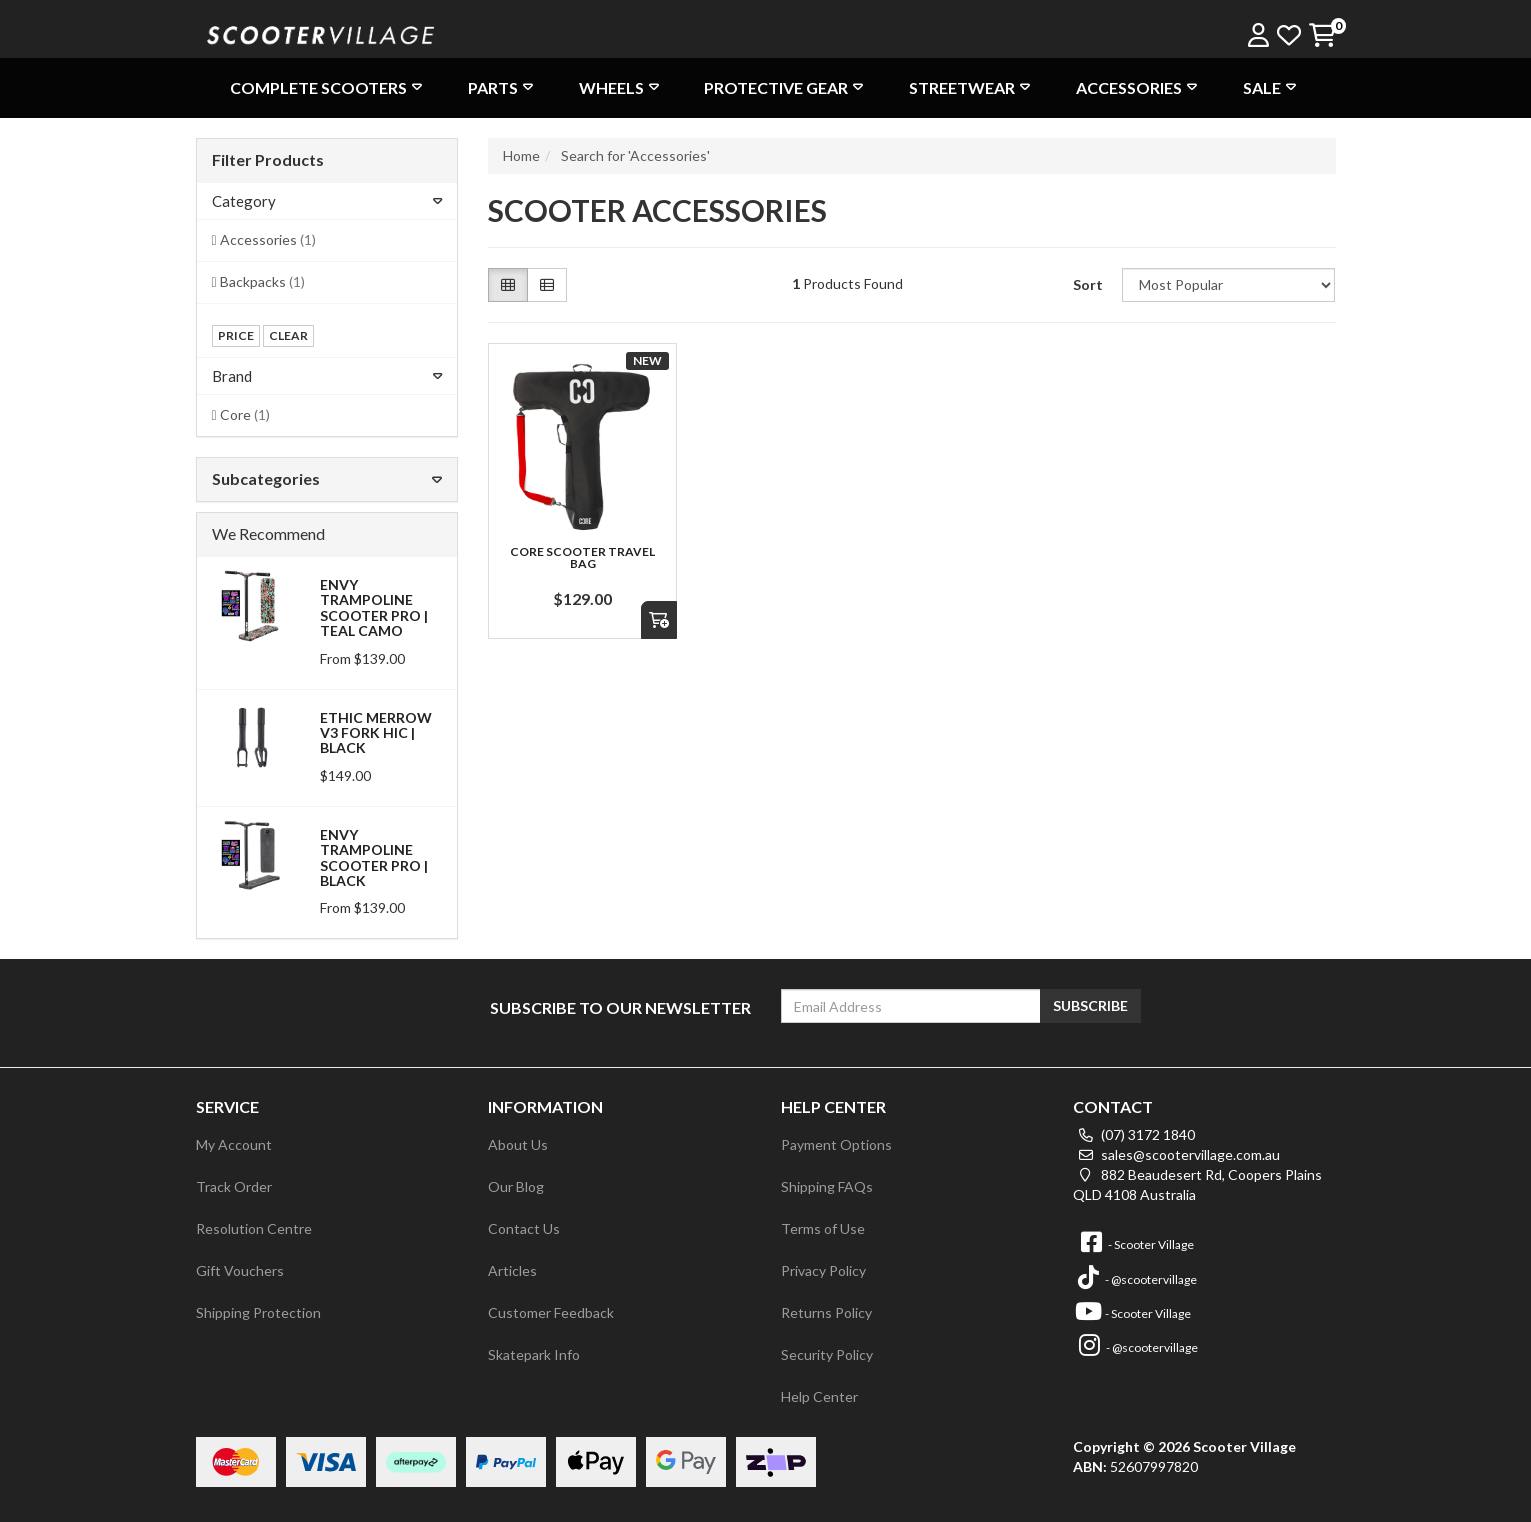 The height and width of the screenshot is (1522, 1531). I want to click on Returns Policy, so click(826, 1312).